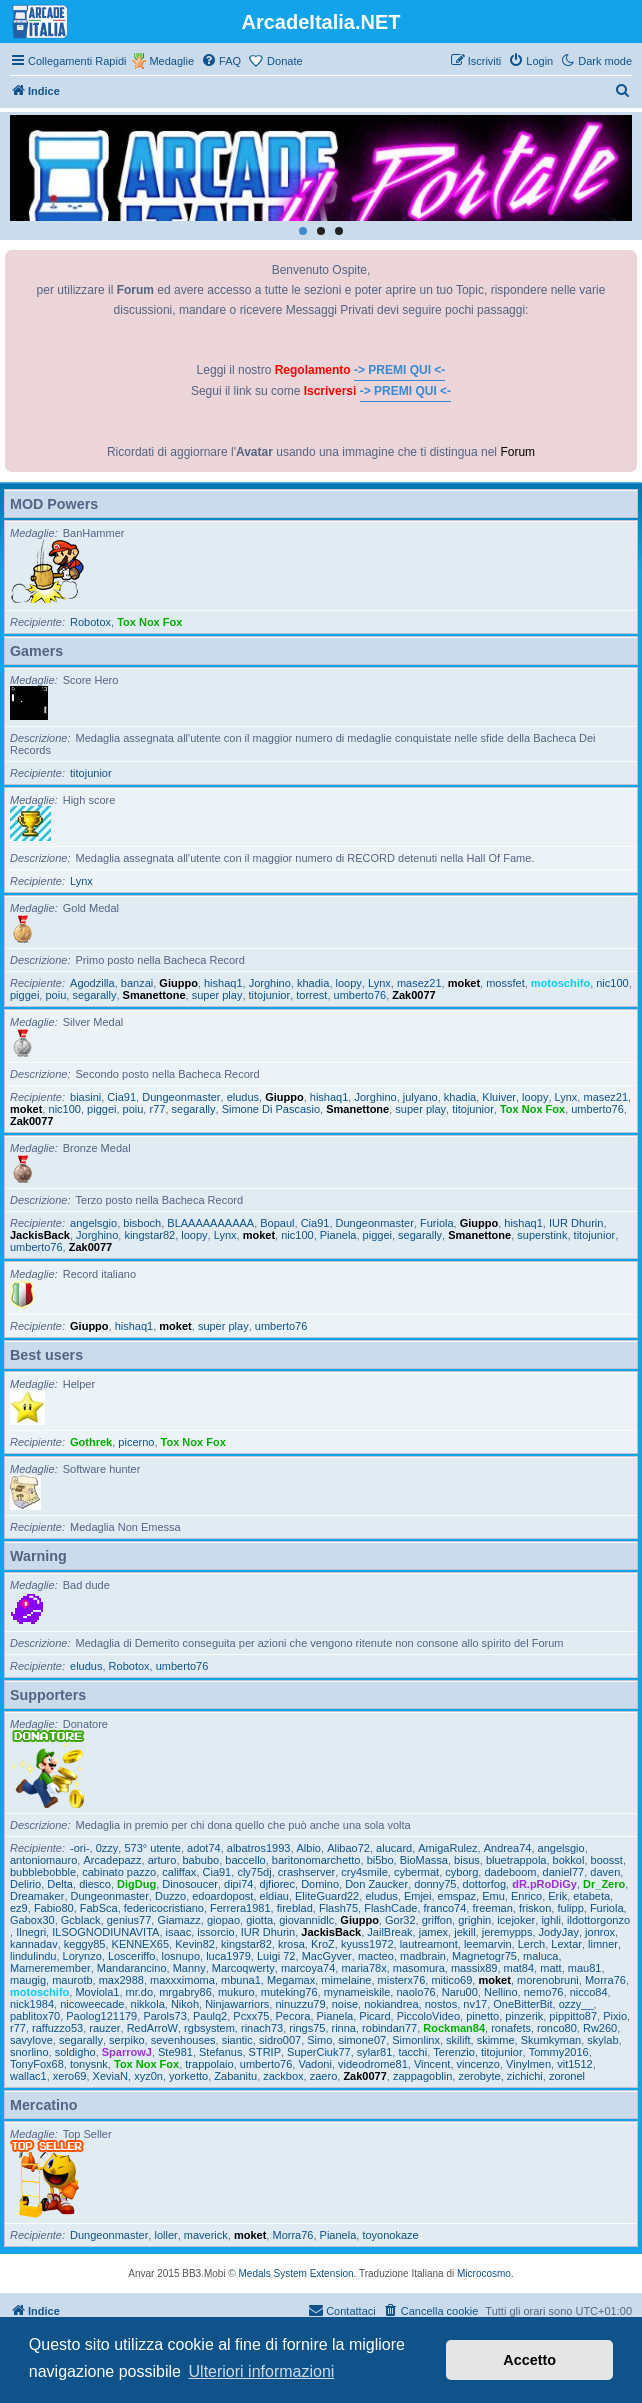 The height and width of the screenshot is (2403, 642). What do you see at coordinates (437, 1223) in the screenshot?
I see `Furiola` at bounding box center [437, 1223].